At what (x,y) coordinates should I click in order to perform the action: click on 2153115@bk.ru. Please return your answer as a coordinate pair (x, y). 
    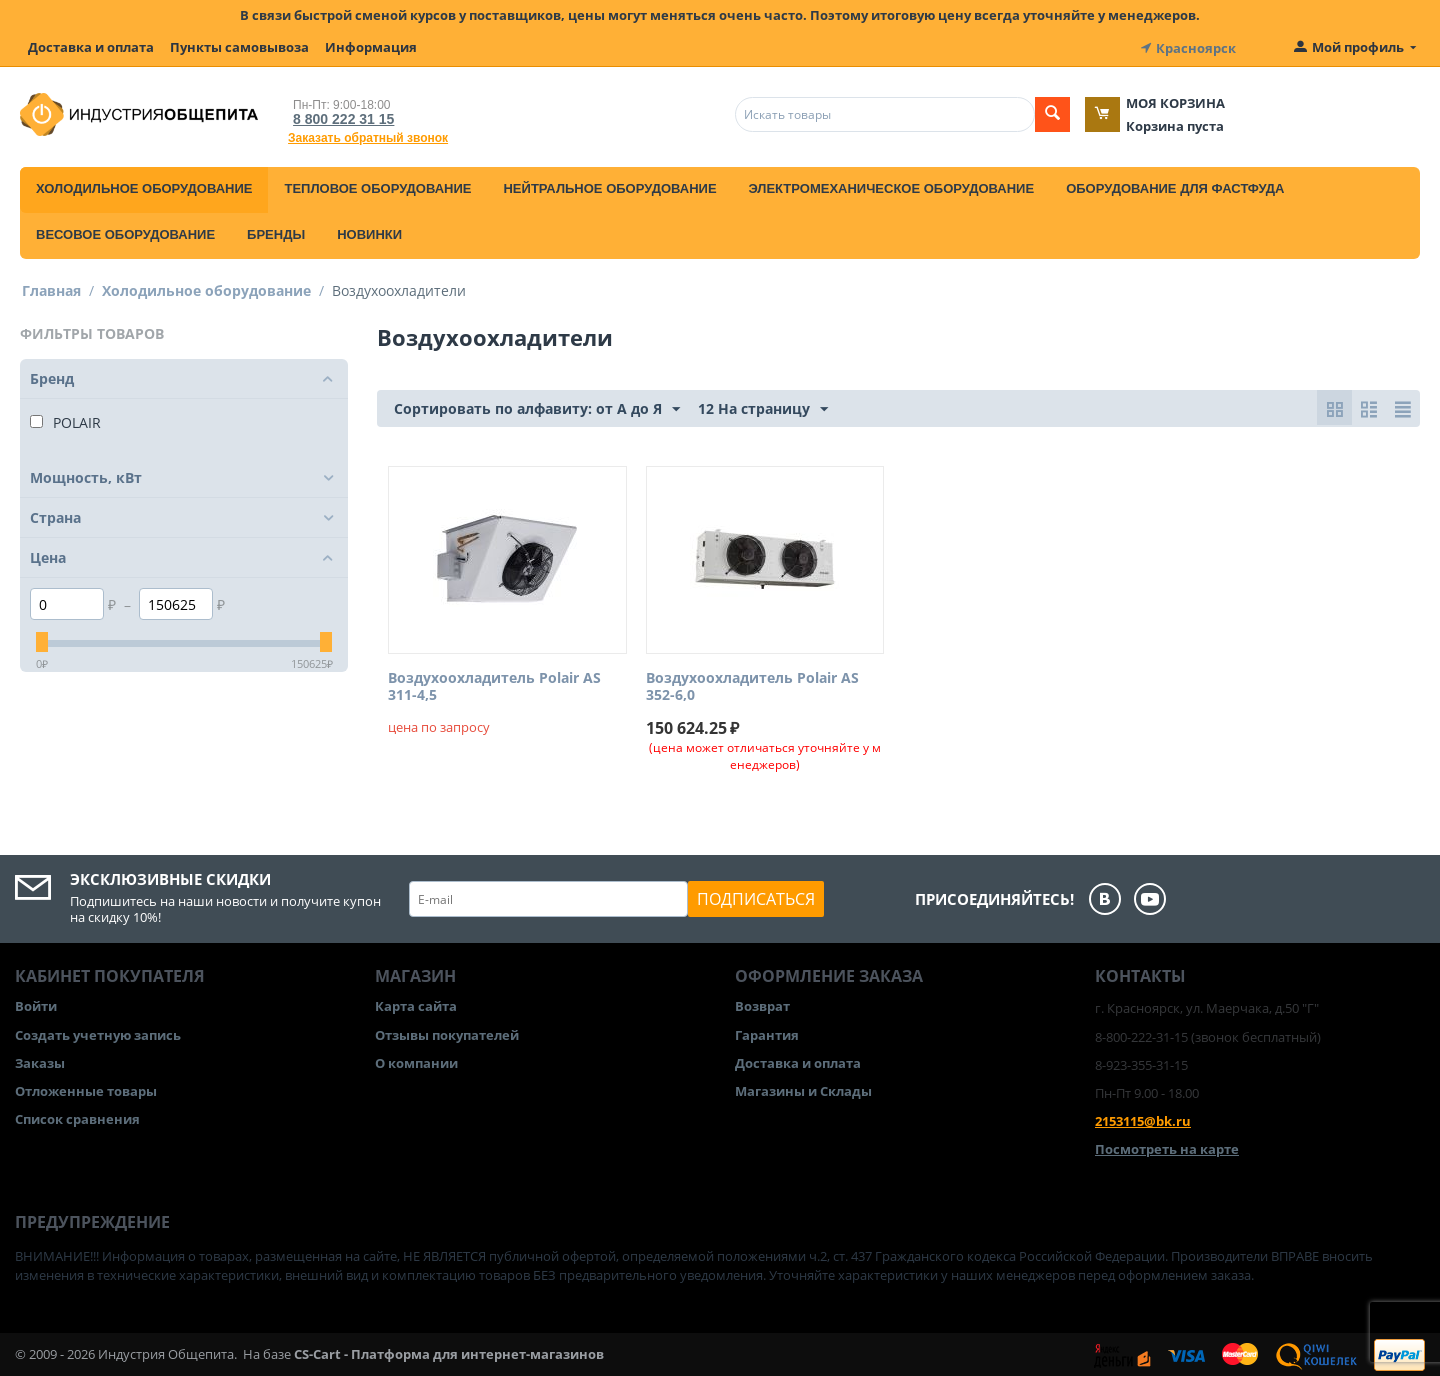
    Looking at the image, I should click on (1143, 1119).